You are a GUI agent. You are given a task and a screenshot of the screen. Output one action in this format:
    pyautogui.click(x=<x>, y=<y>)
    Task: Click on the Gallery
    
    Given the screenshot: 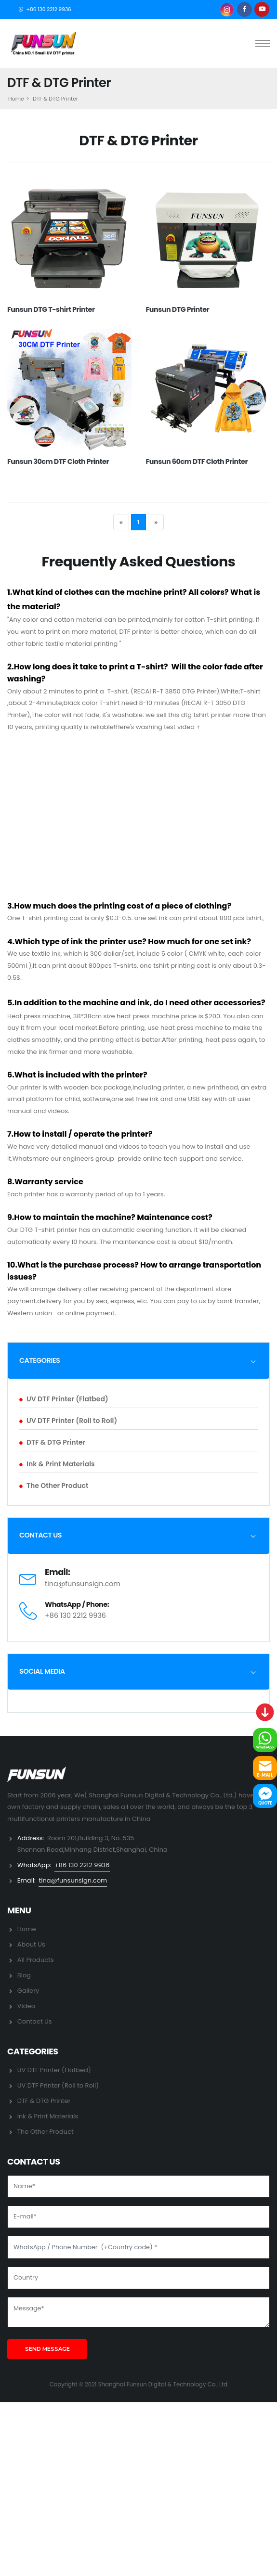 What is the action you would take?
    pyautogui.click(x=28, y=1990)
    